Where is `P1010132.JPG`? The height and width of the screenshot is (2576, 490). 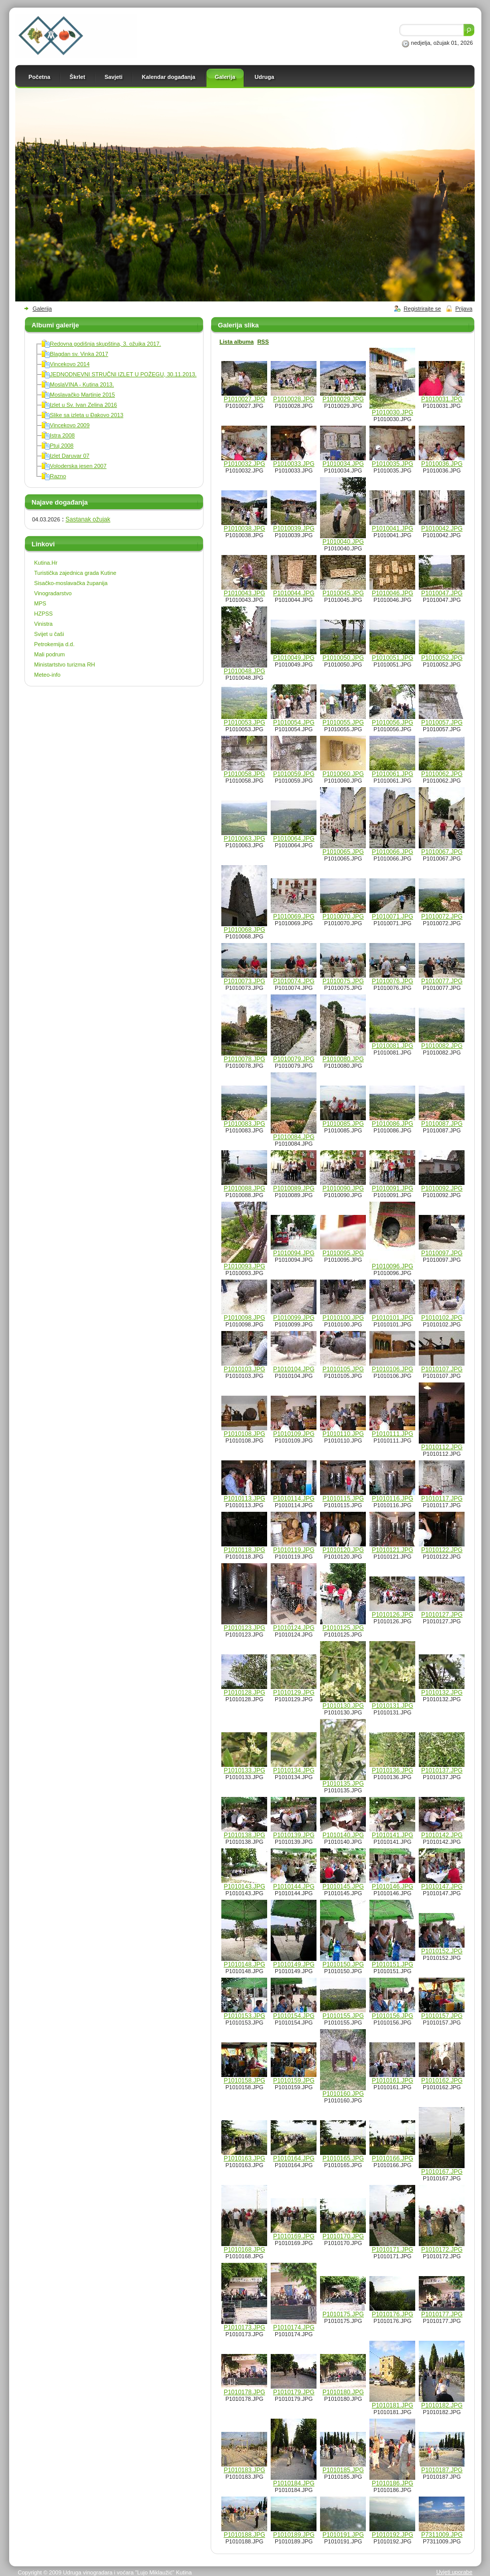 P1010132.JPG is located at coordinates (442, 1692).